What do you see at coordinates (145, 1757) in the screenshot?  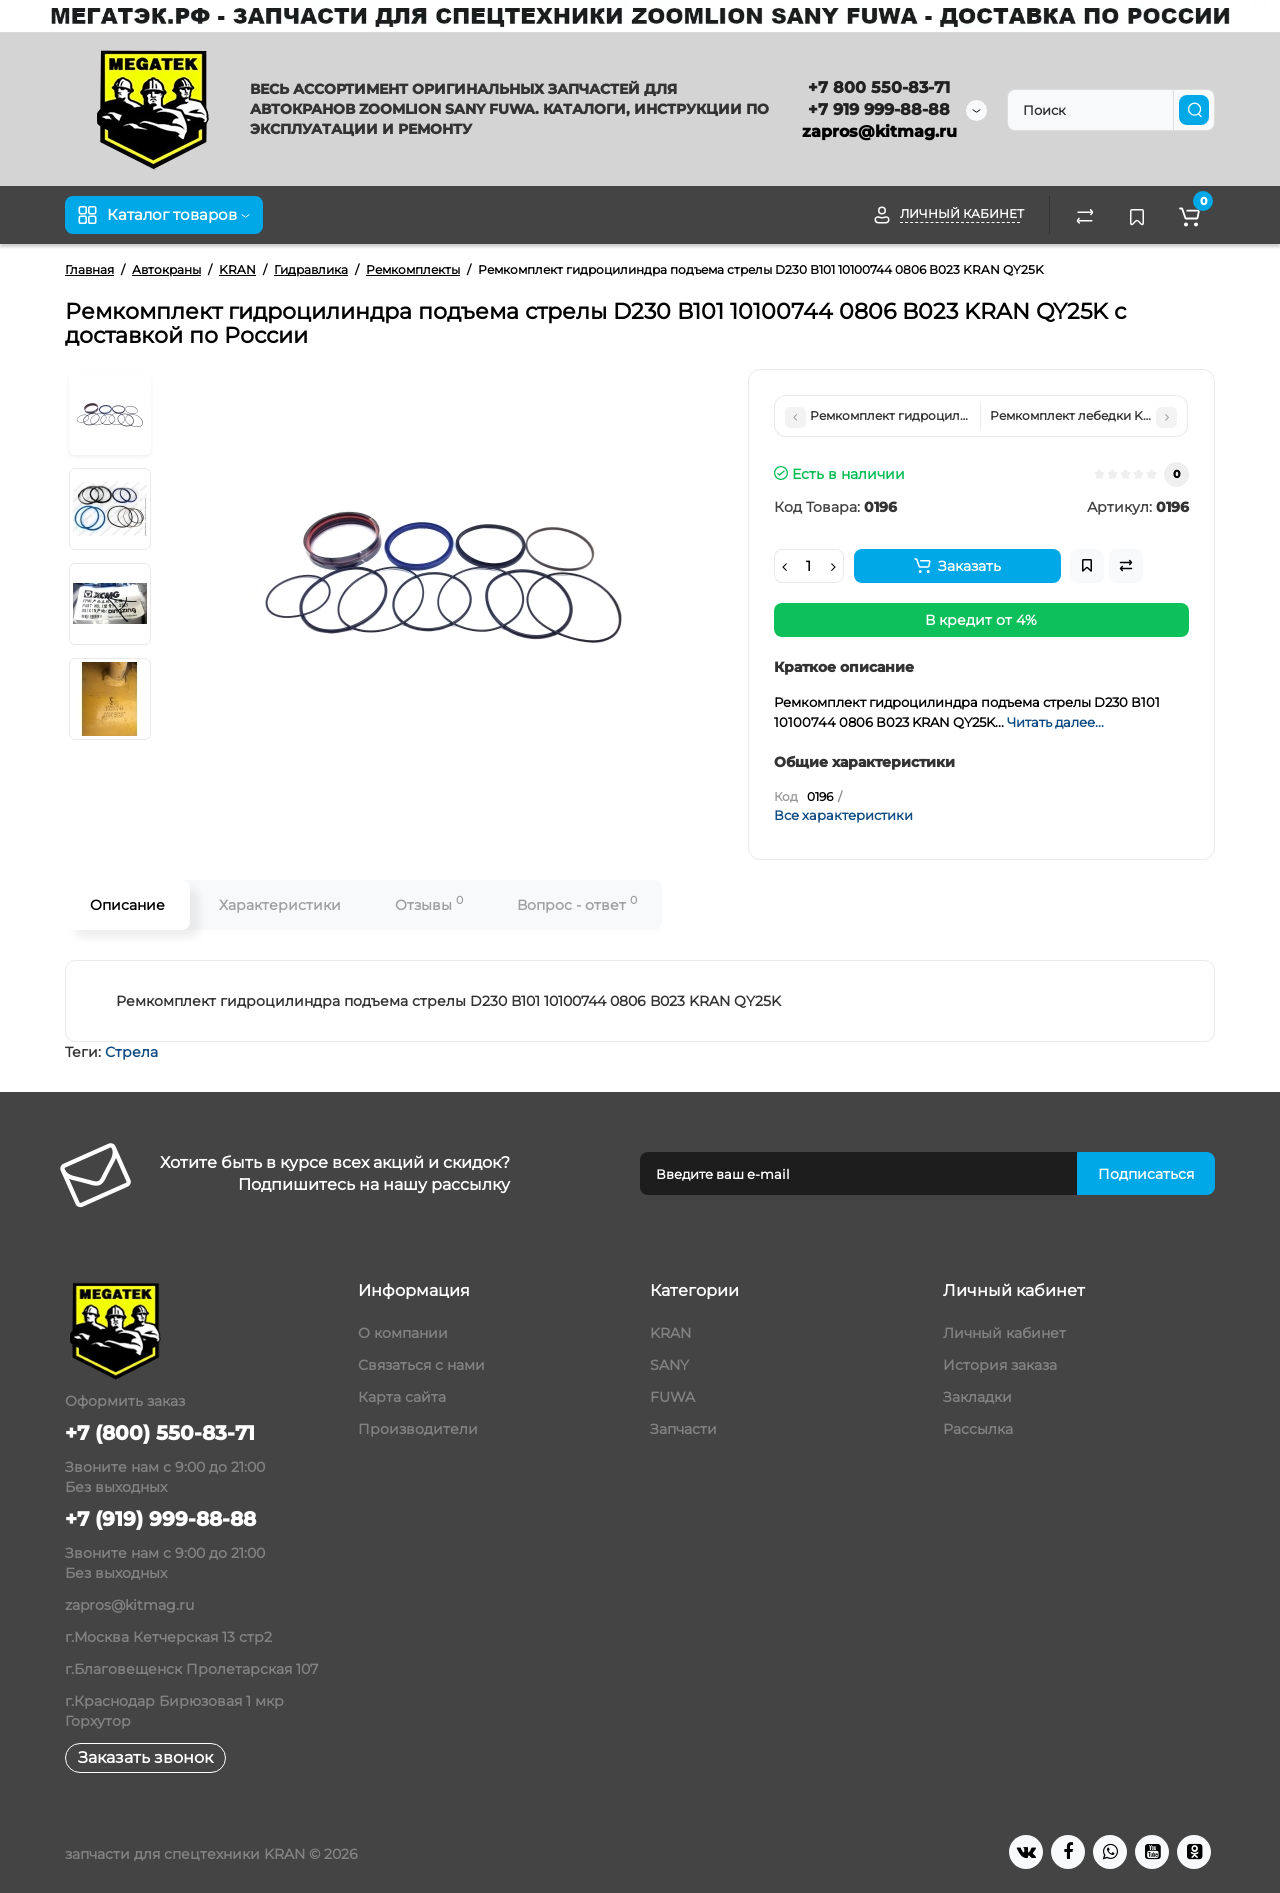 I see `Заказать звонок` at bounding box center [145, 1757].